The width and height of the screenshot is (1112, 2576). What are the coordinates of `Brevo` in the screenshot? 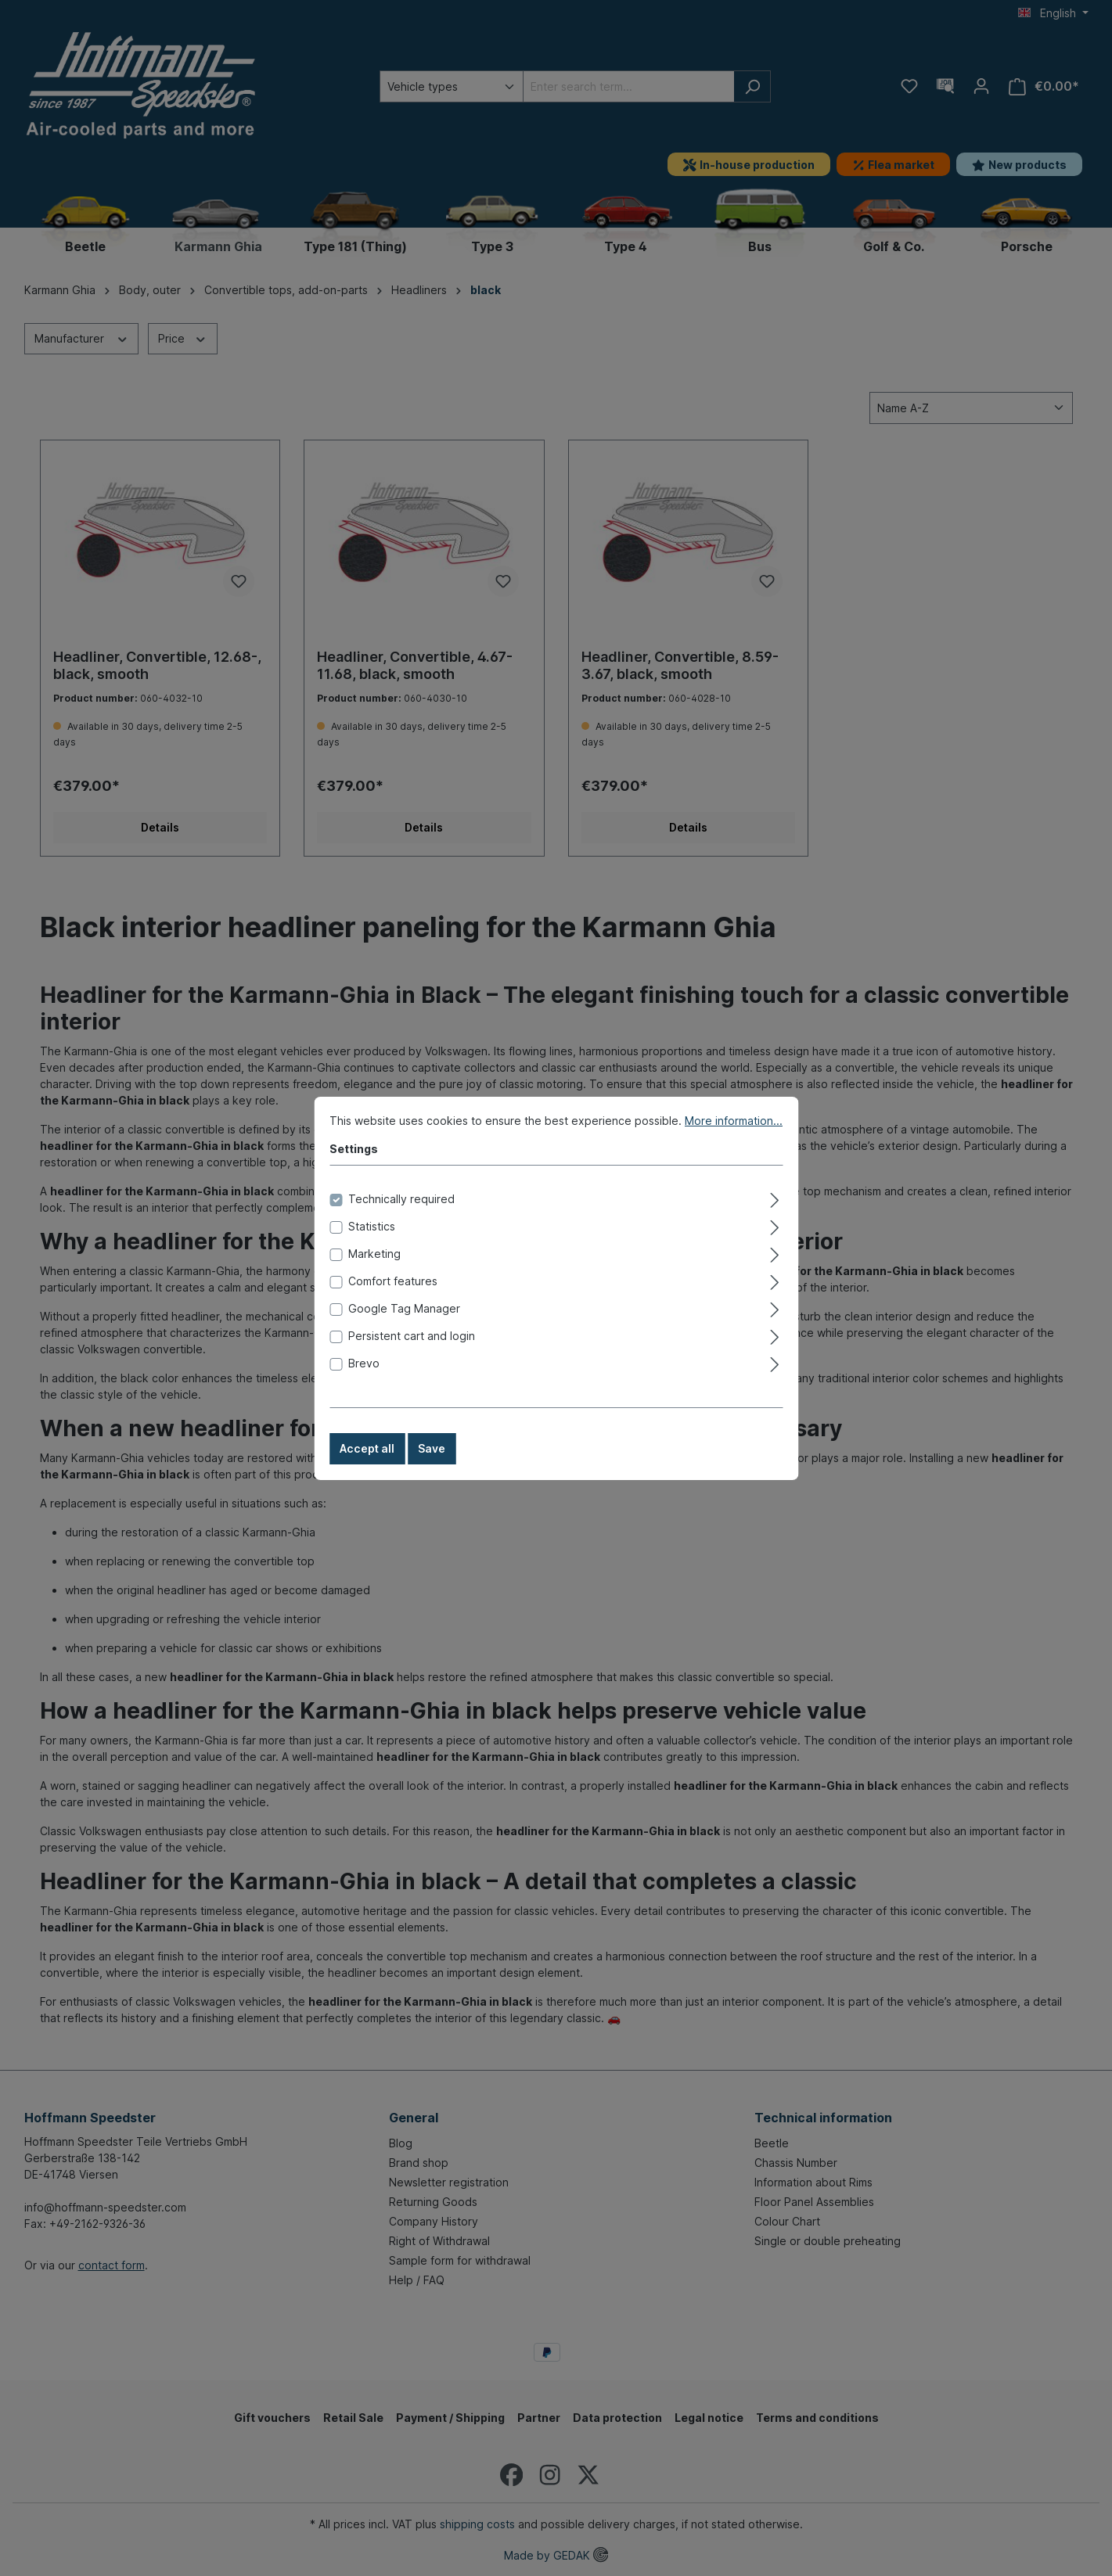 It's located at (364, 1378).